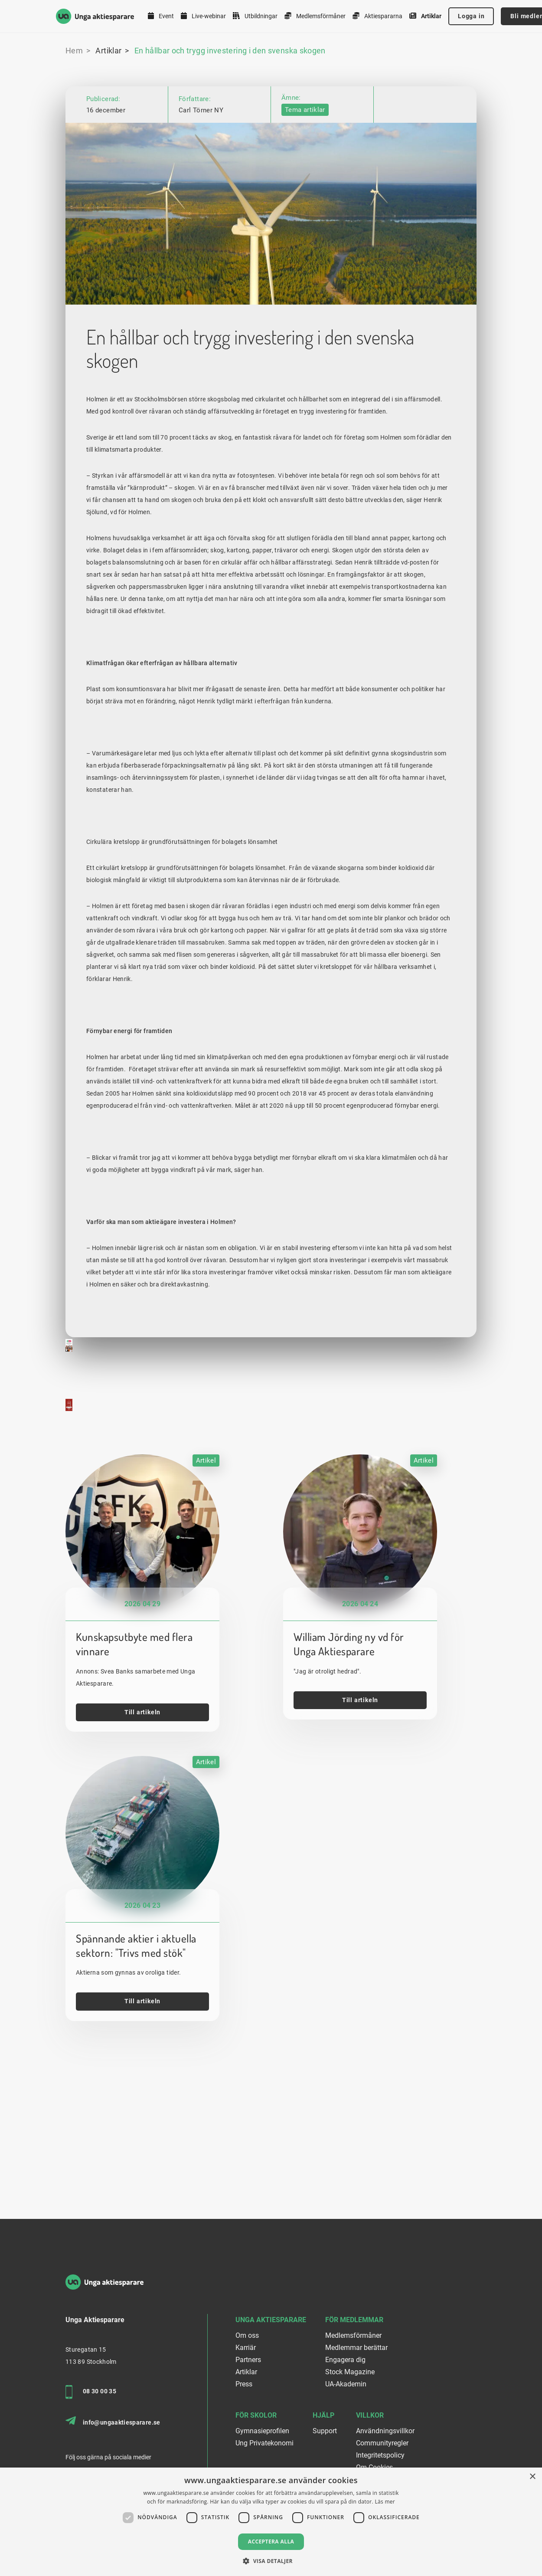 This screenshot has width=542, height=2576. Describe the element at coordinates (90, 2392) in the screenshot. I see `08 30 00 35` at that location.